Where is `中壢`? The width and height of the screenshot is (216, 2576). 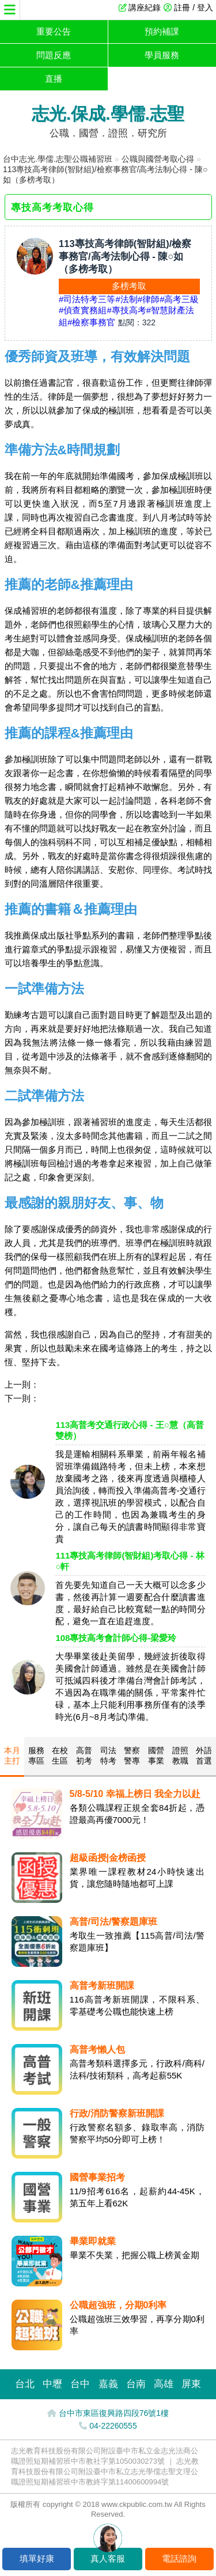 中壢 is located at coordinates (52, 2384).